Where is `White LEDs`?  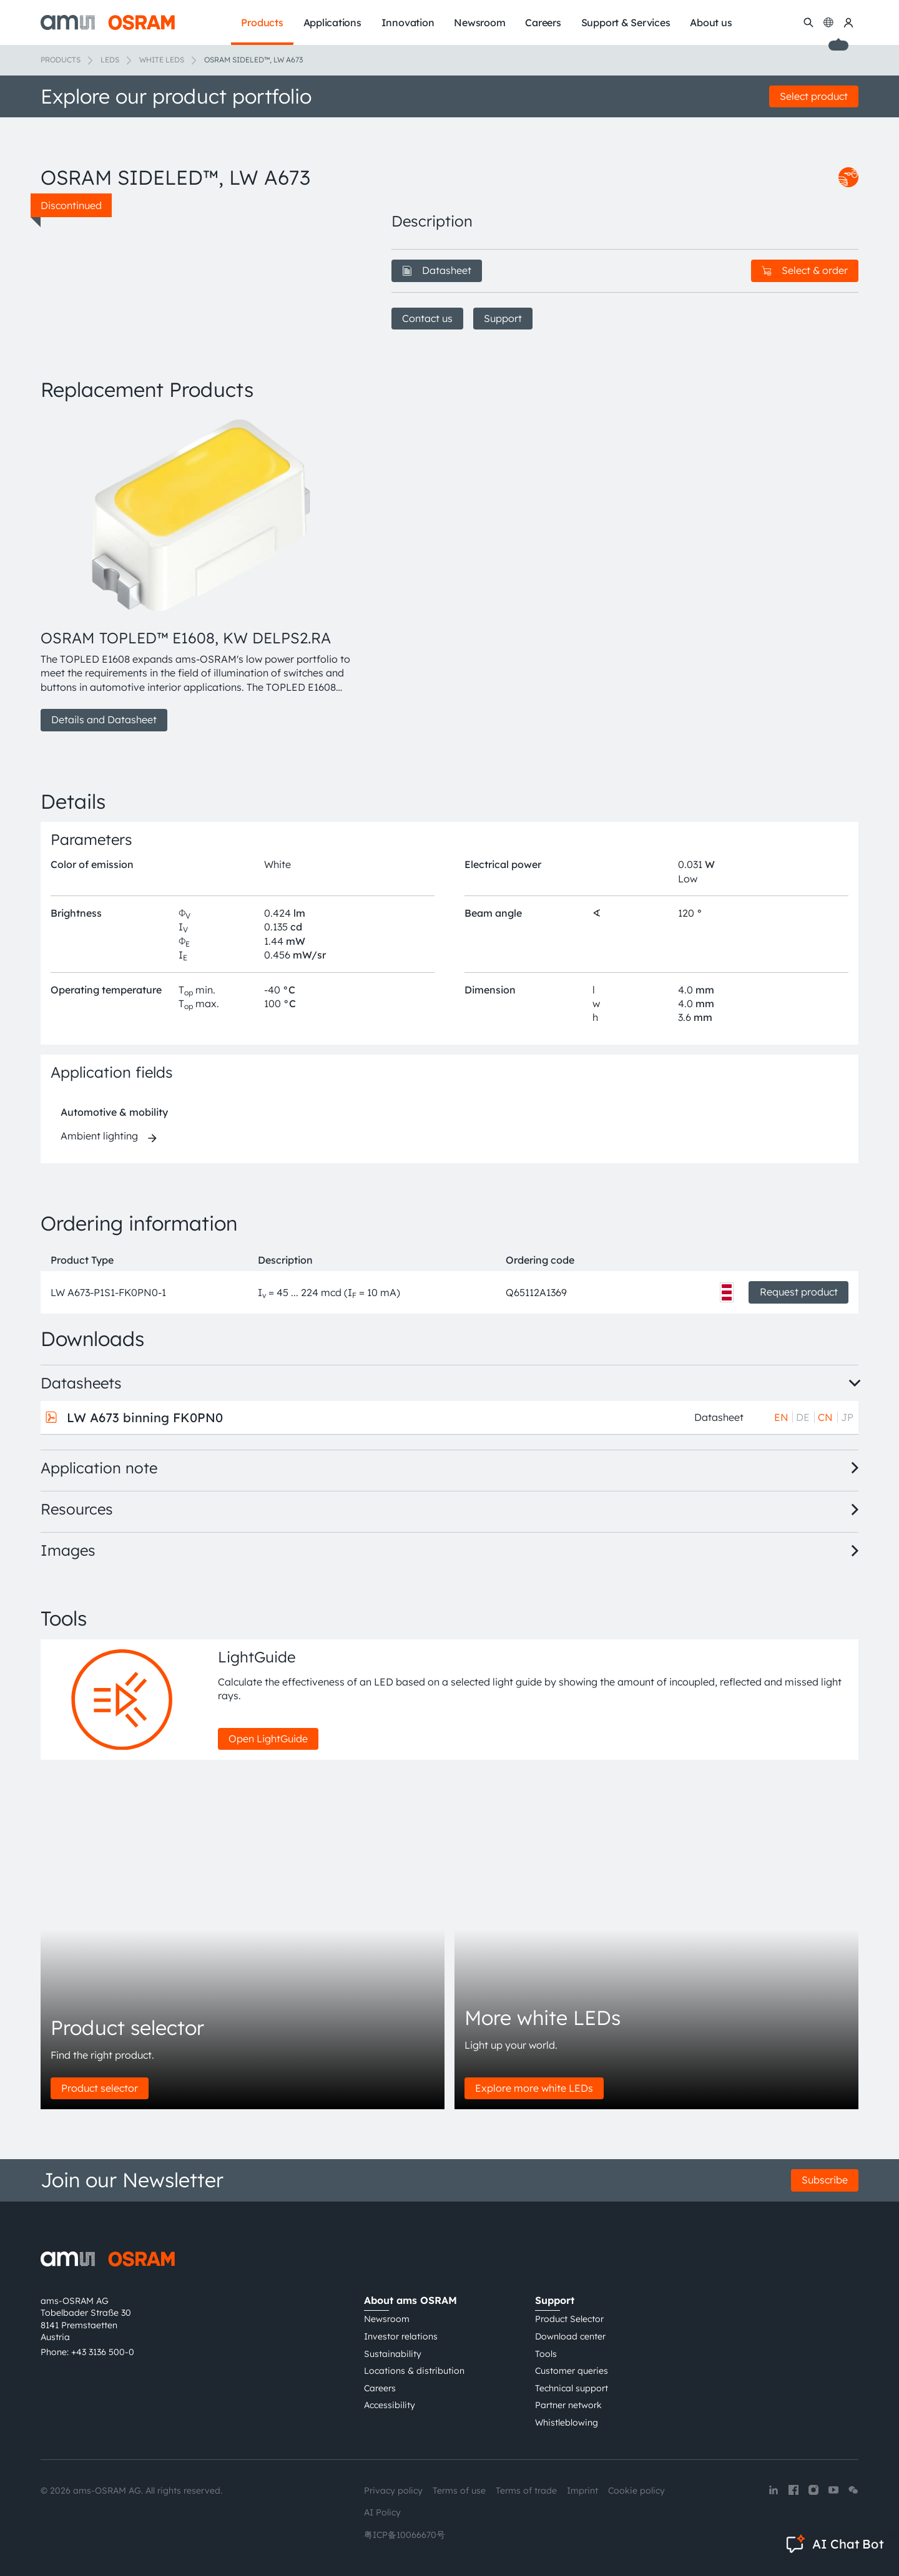
White LEDs is located at coordinates (161, 59).